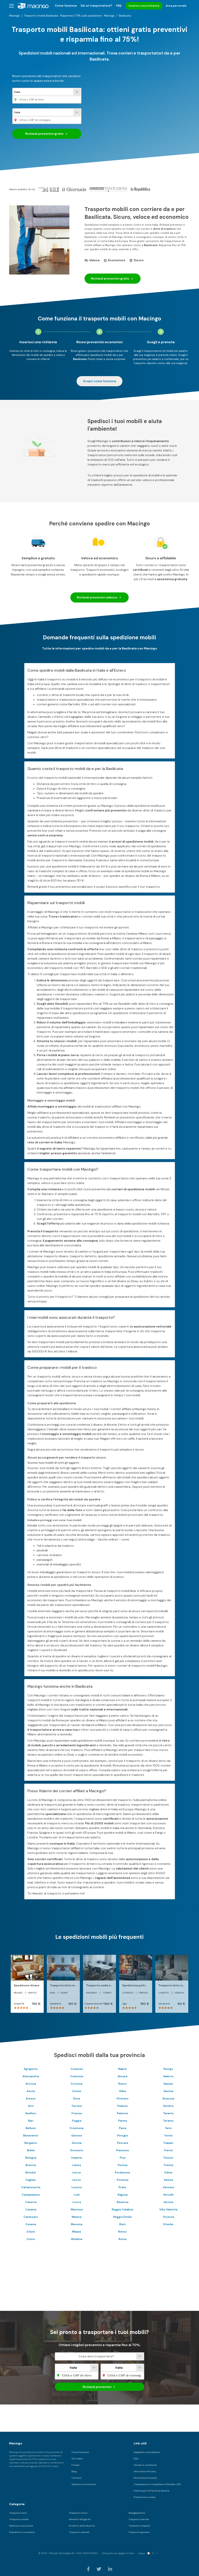 Image resolution: width=199 pixels, height=2576 pixels. Describe the element at coordinates (168, 2172) in the screenshot. I see `Udine` at that location.